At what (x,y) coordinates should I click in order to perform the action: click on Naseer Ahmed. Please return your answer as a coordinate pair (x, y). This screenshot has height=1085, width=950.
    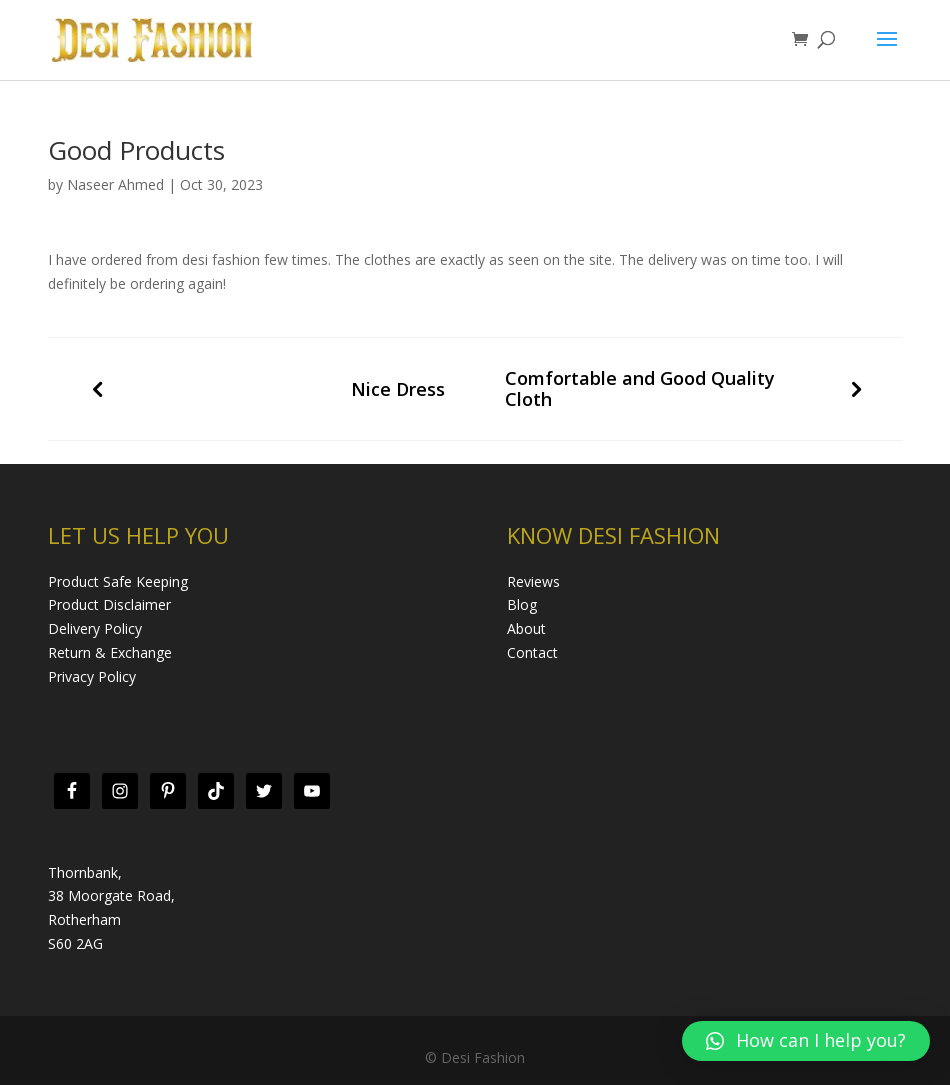
    Looking at the image, I should click on (115, 184).